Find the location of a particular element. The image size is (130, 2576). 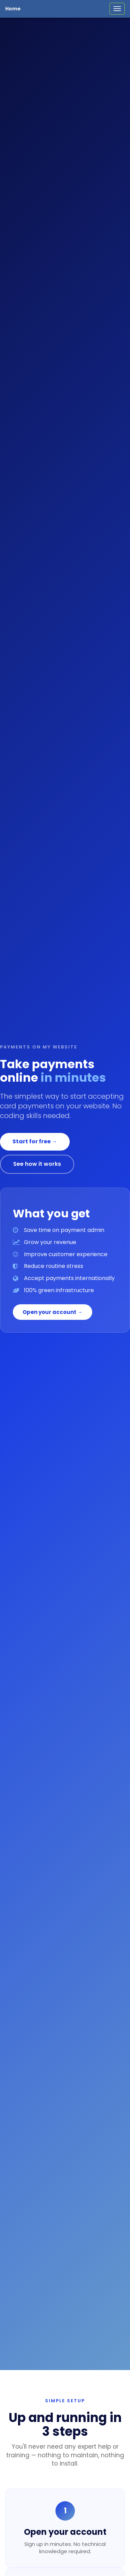

Home is located at coordinates (13, 8).